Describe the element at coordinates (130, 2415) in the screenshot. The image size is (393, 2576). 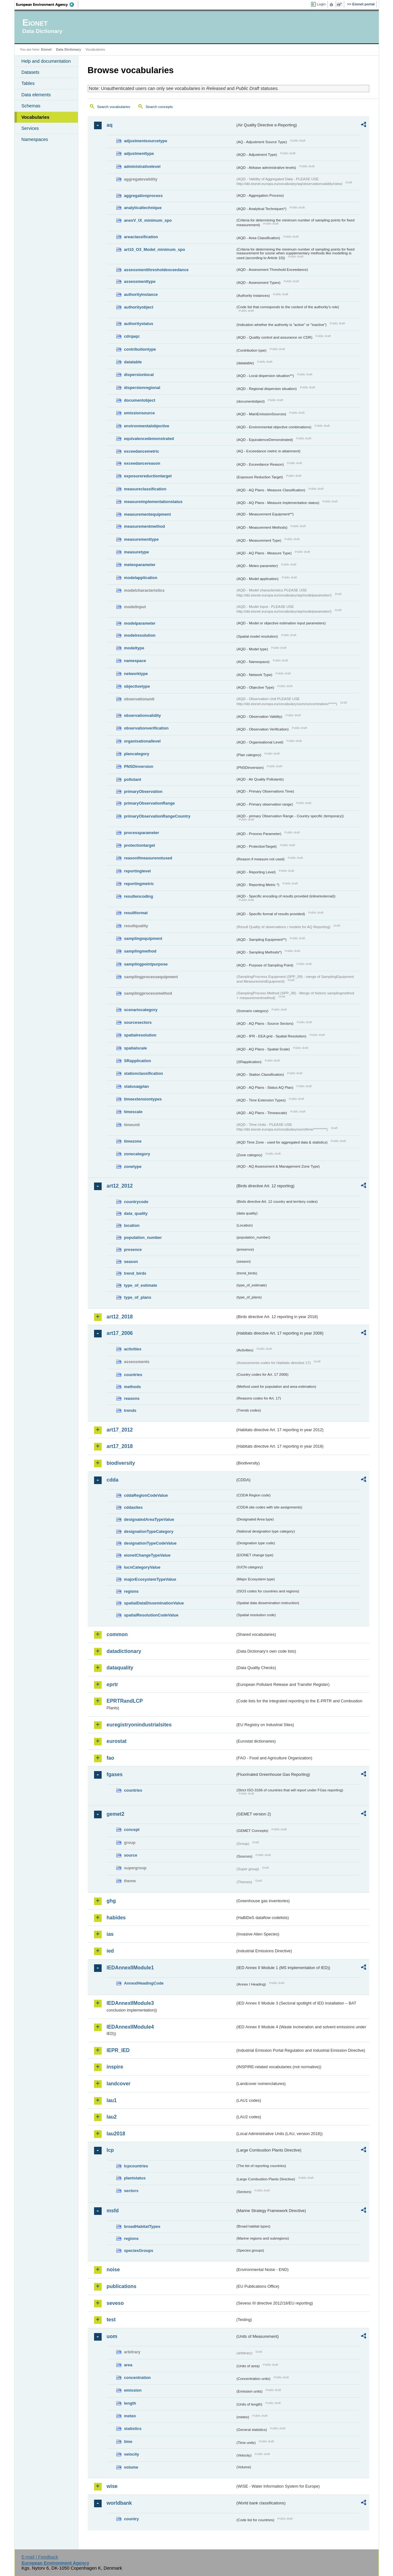
I see `meteo` at that location.